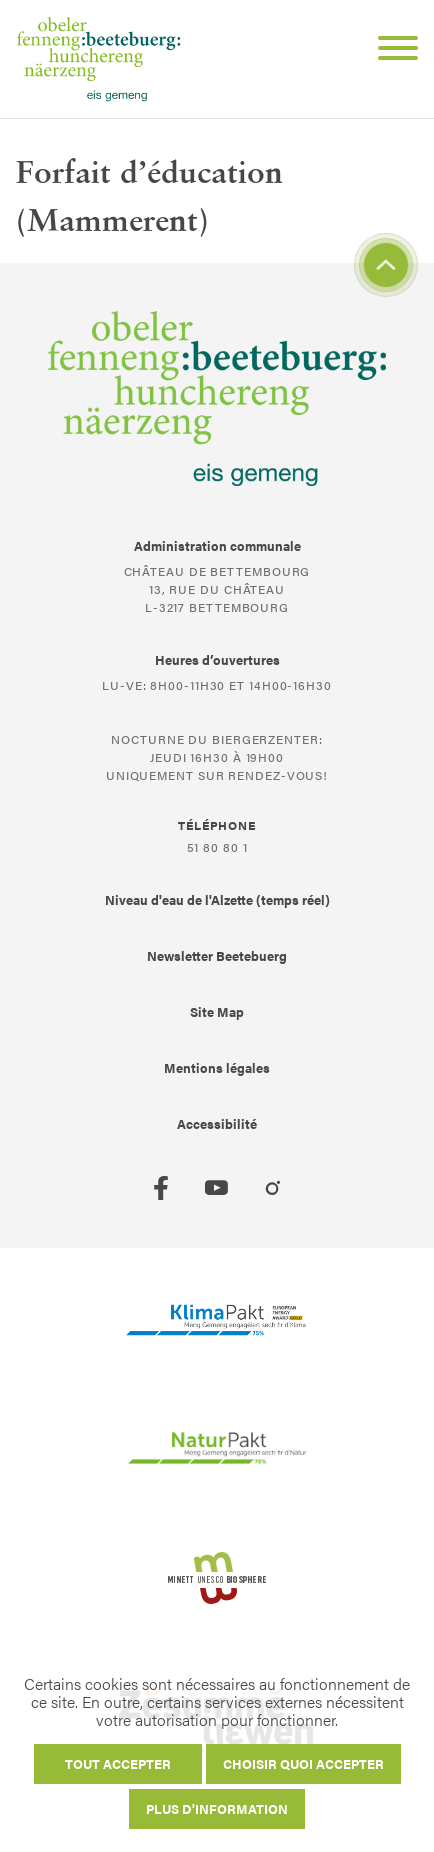  I want to click on Accessibilité, so click(217, 1123).